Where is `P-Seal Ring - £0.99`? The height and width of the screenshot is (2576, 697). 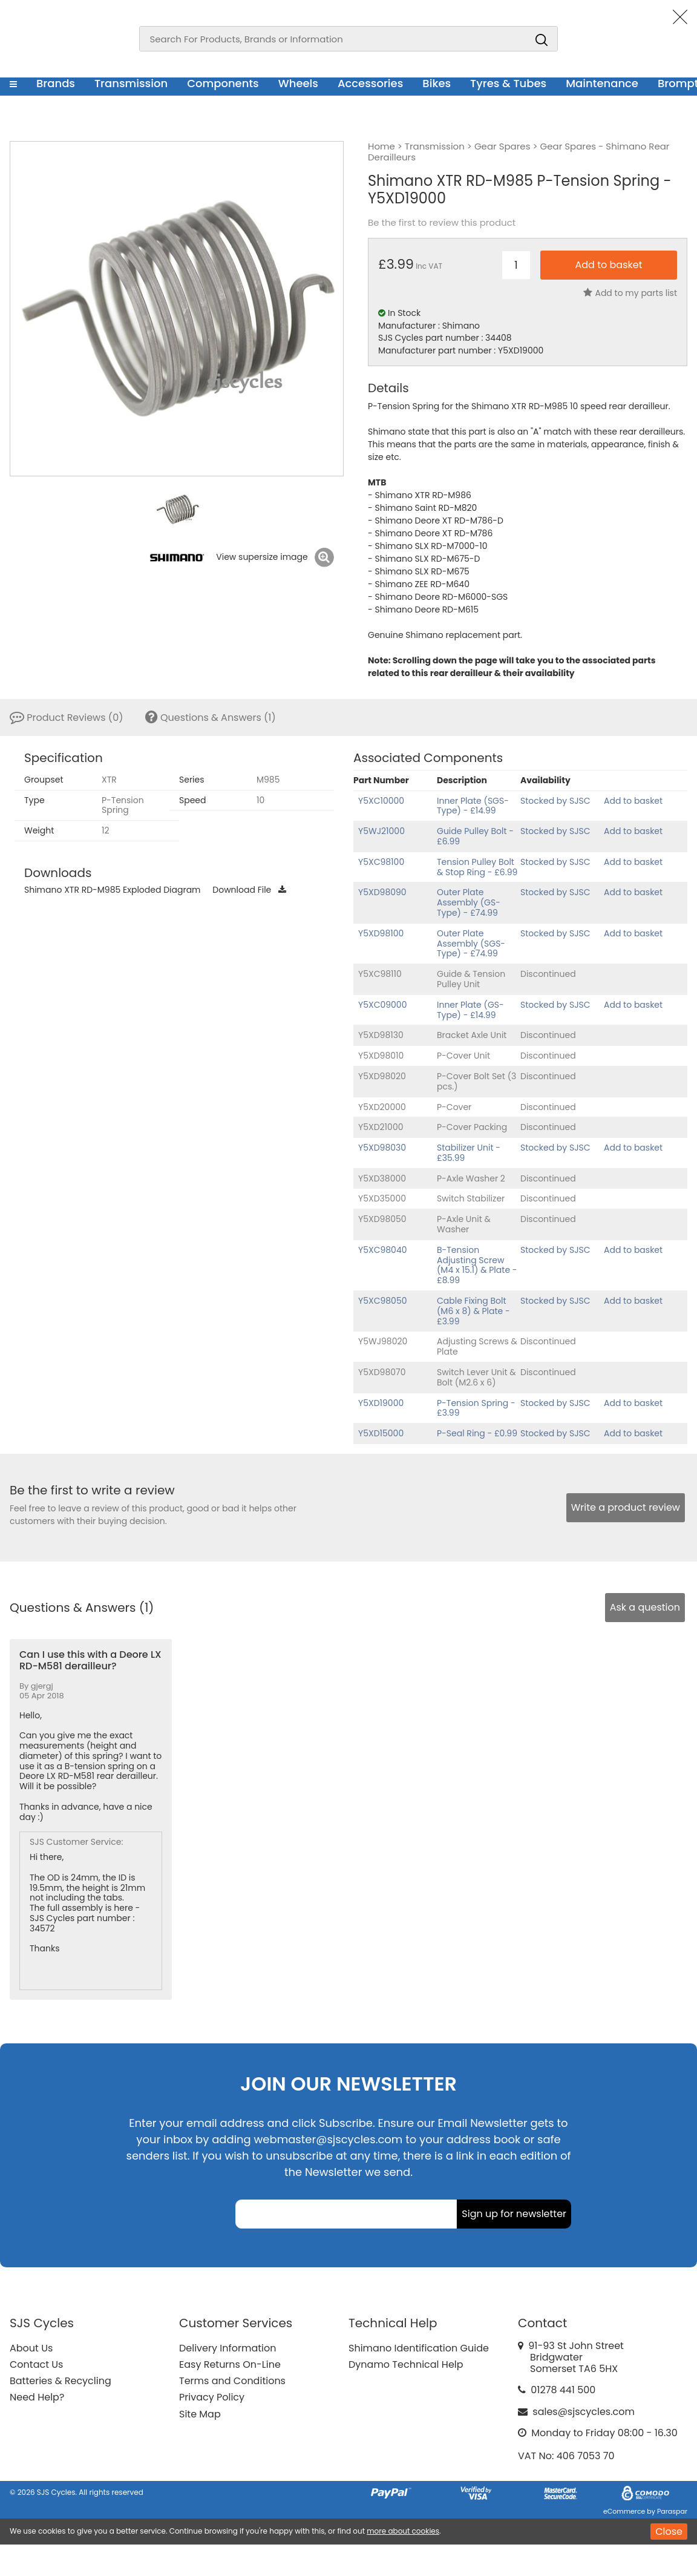
P-Seal Ring - £0.99 is located at coordinates (477, 1433).